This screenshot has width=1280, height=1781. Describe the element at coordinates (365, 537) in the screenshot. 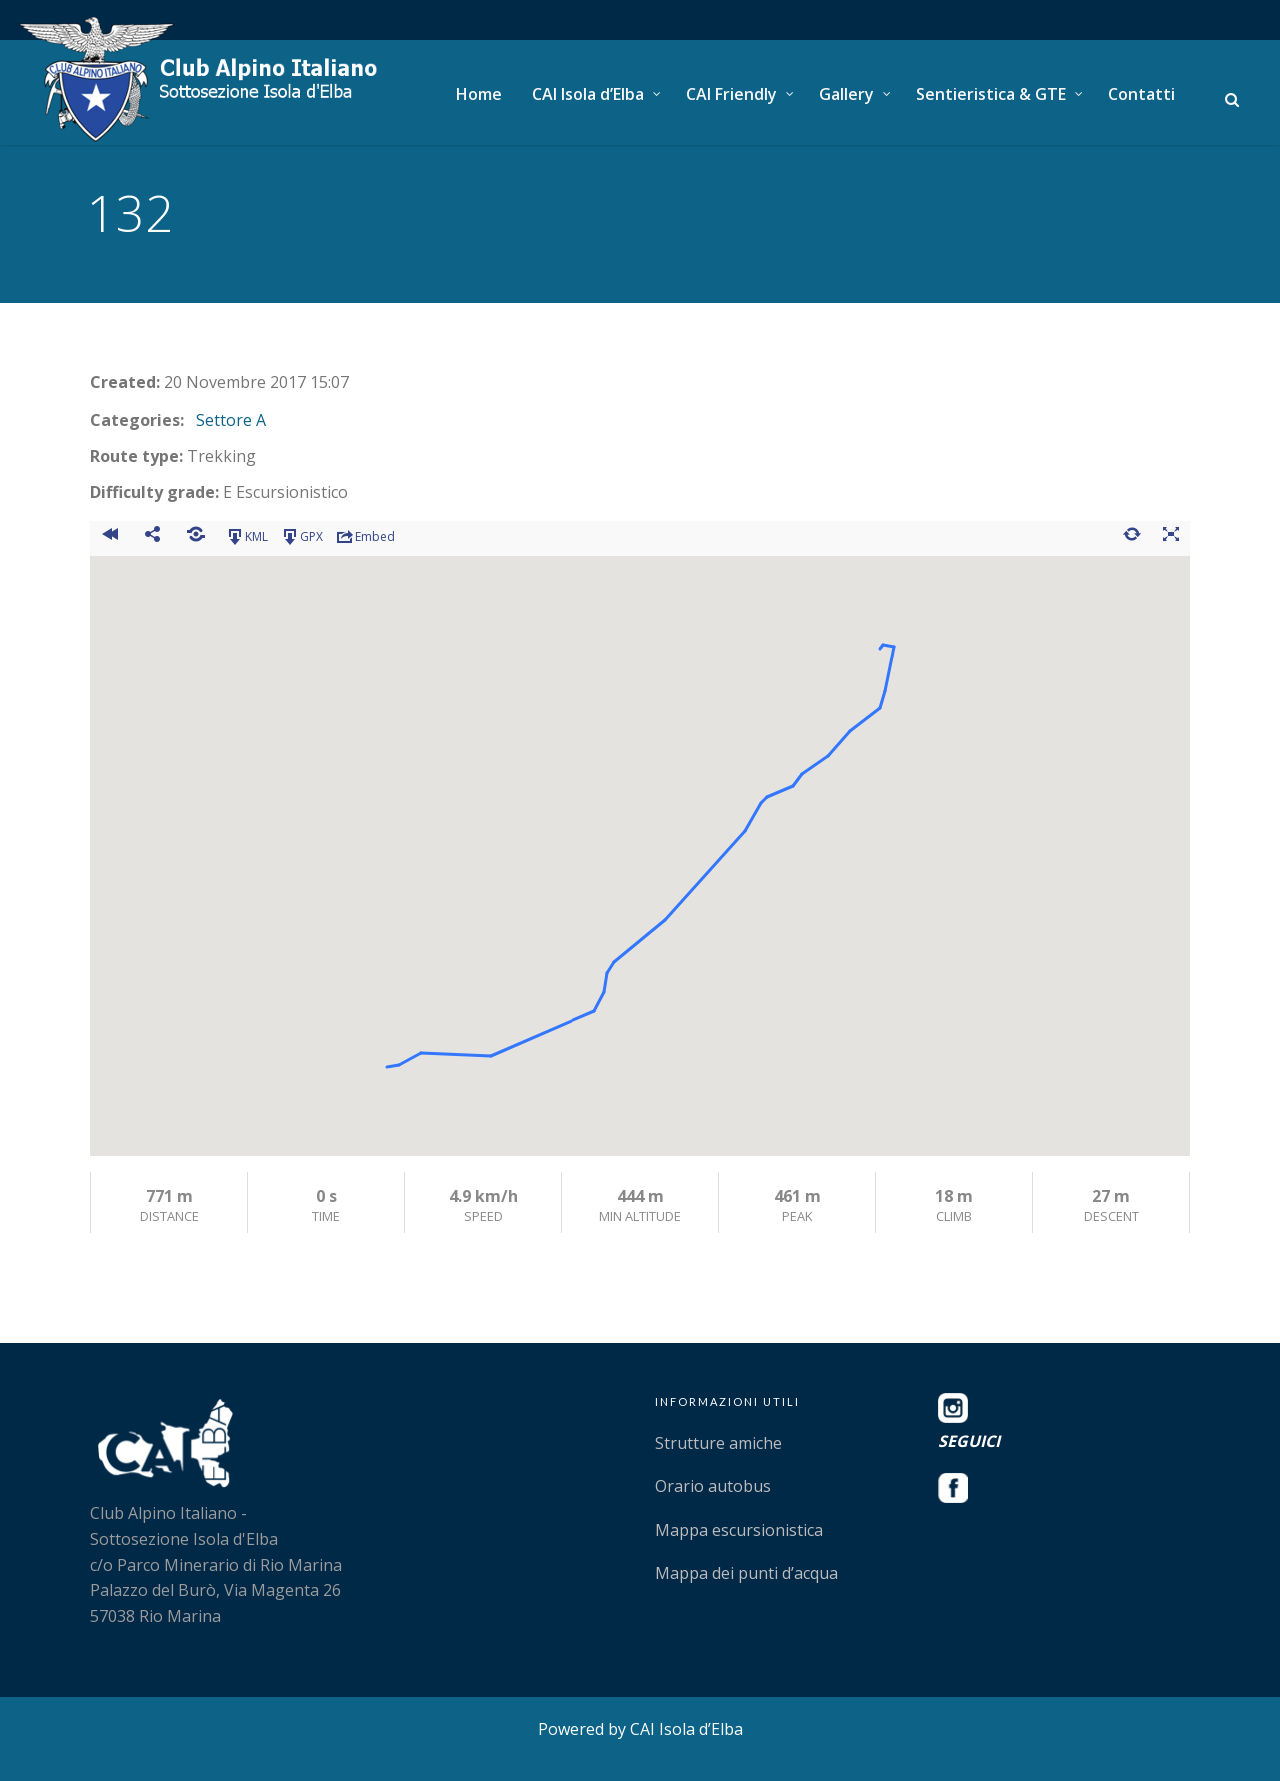

I see `Embed` at that location.